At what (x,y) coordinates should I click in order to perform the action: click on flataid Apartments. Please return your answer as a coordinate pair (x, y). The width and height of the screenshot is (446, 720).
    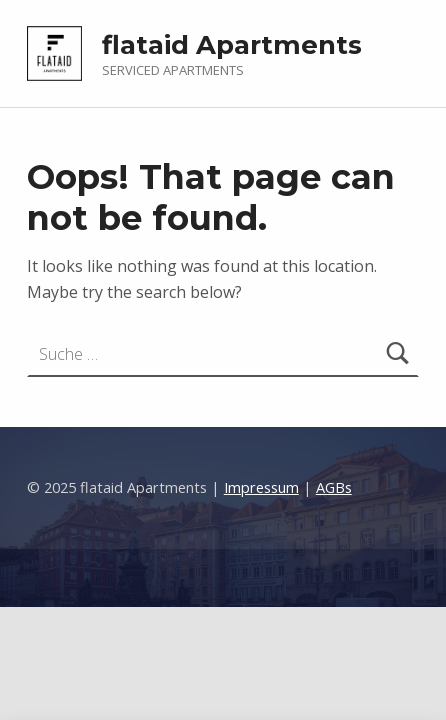
    Looking at the image, I should click on (232, 44).